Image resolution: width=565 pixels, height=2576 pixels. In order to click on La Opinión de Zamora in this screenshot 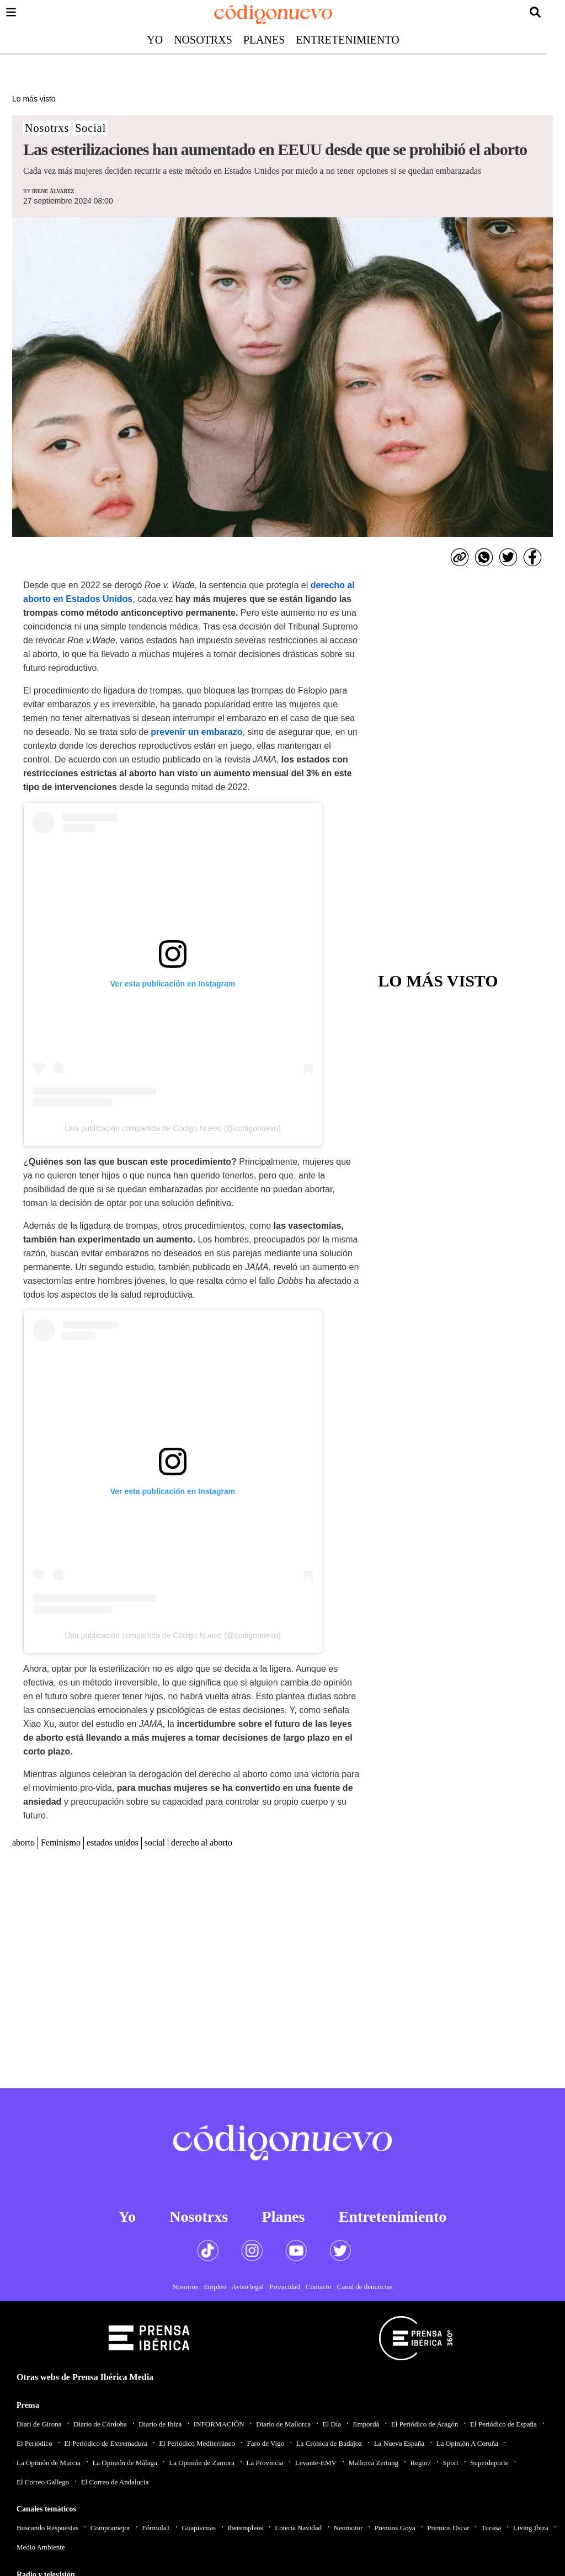, I will do `click(201, 2462)`.